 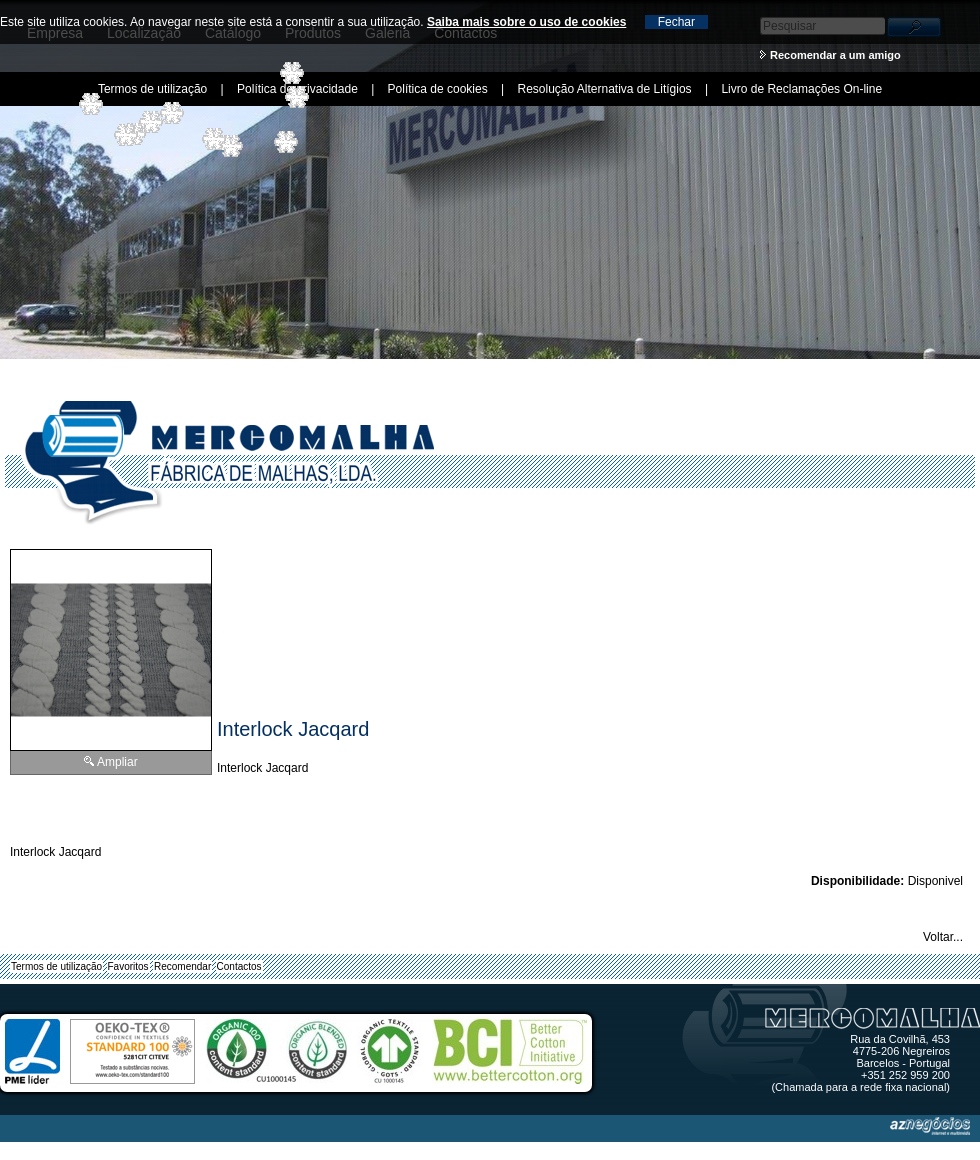 I want to click on Recomendar, so click(x=182, y=966).